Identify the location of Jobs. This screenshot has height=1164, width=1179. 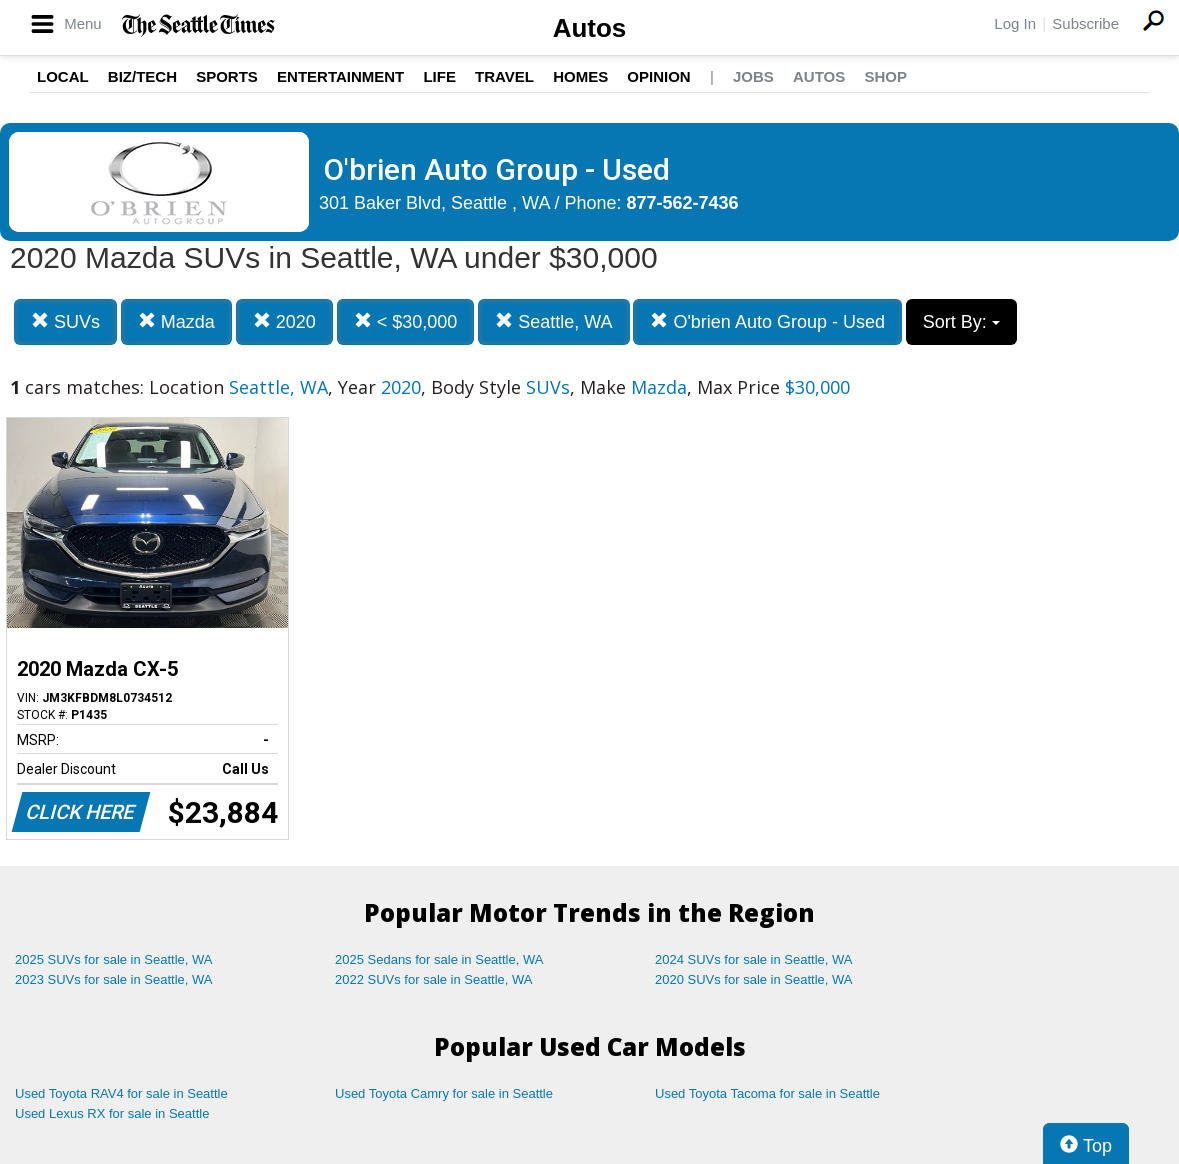
(753, 76).